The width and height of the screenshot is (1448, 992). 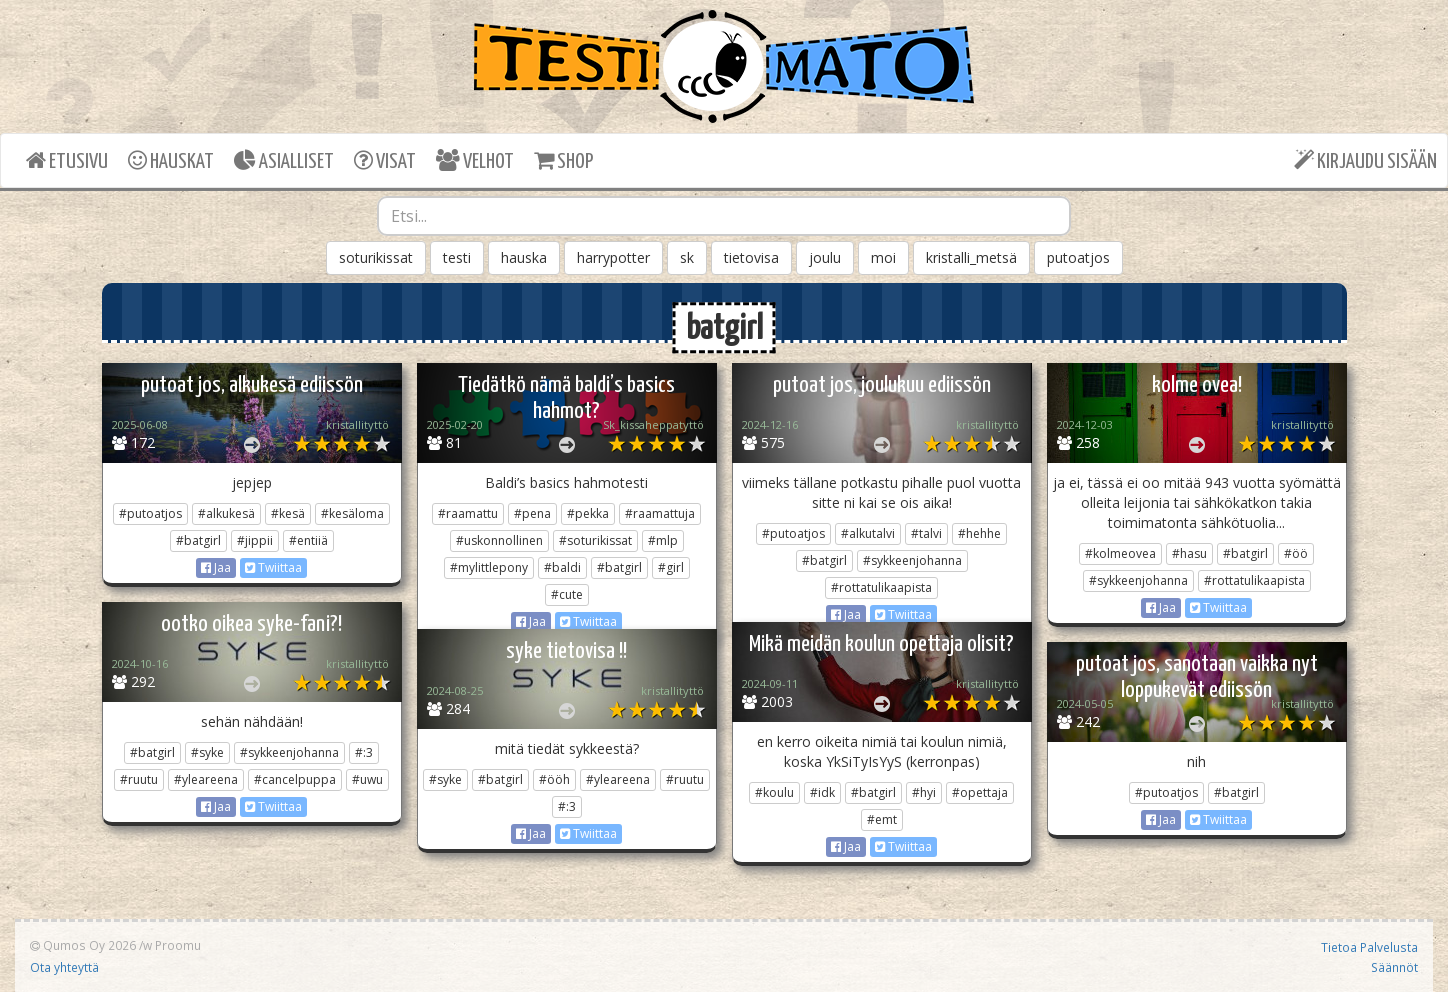 I want to click on #syke, so click(x=207, y=752).